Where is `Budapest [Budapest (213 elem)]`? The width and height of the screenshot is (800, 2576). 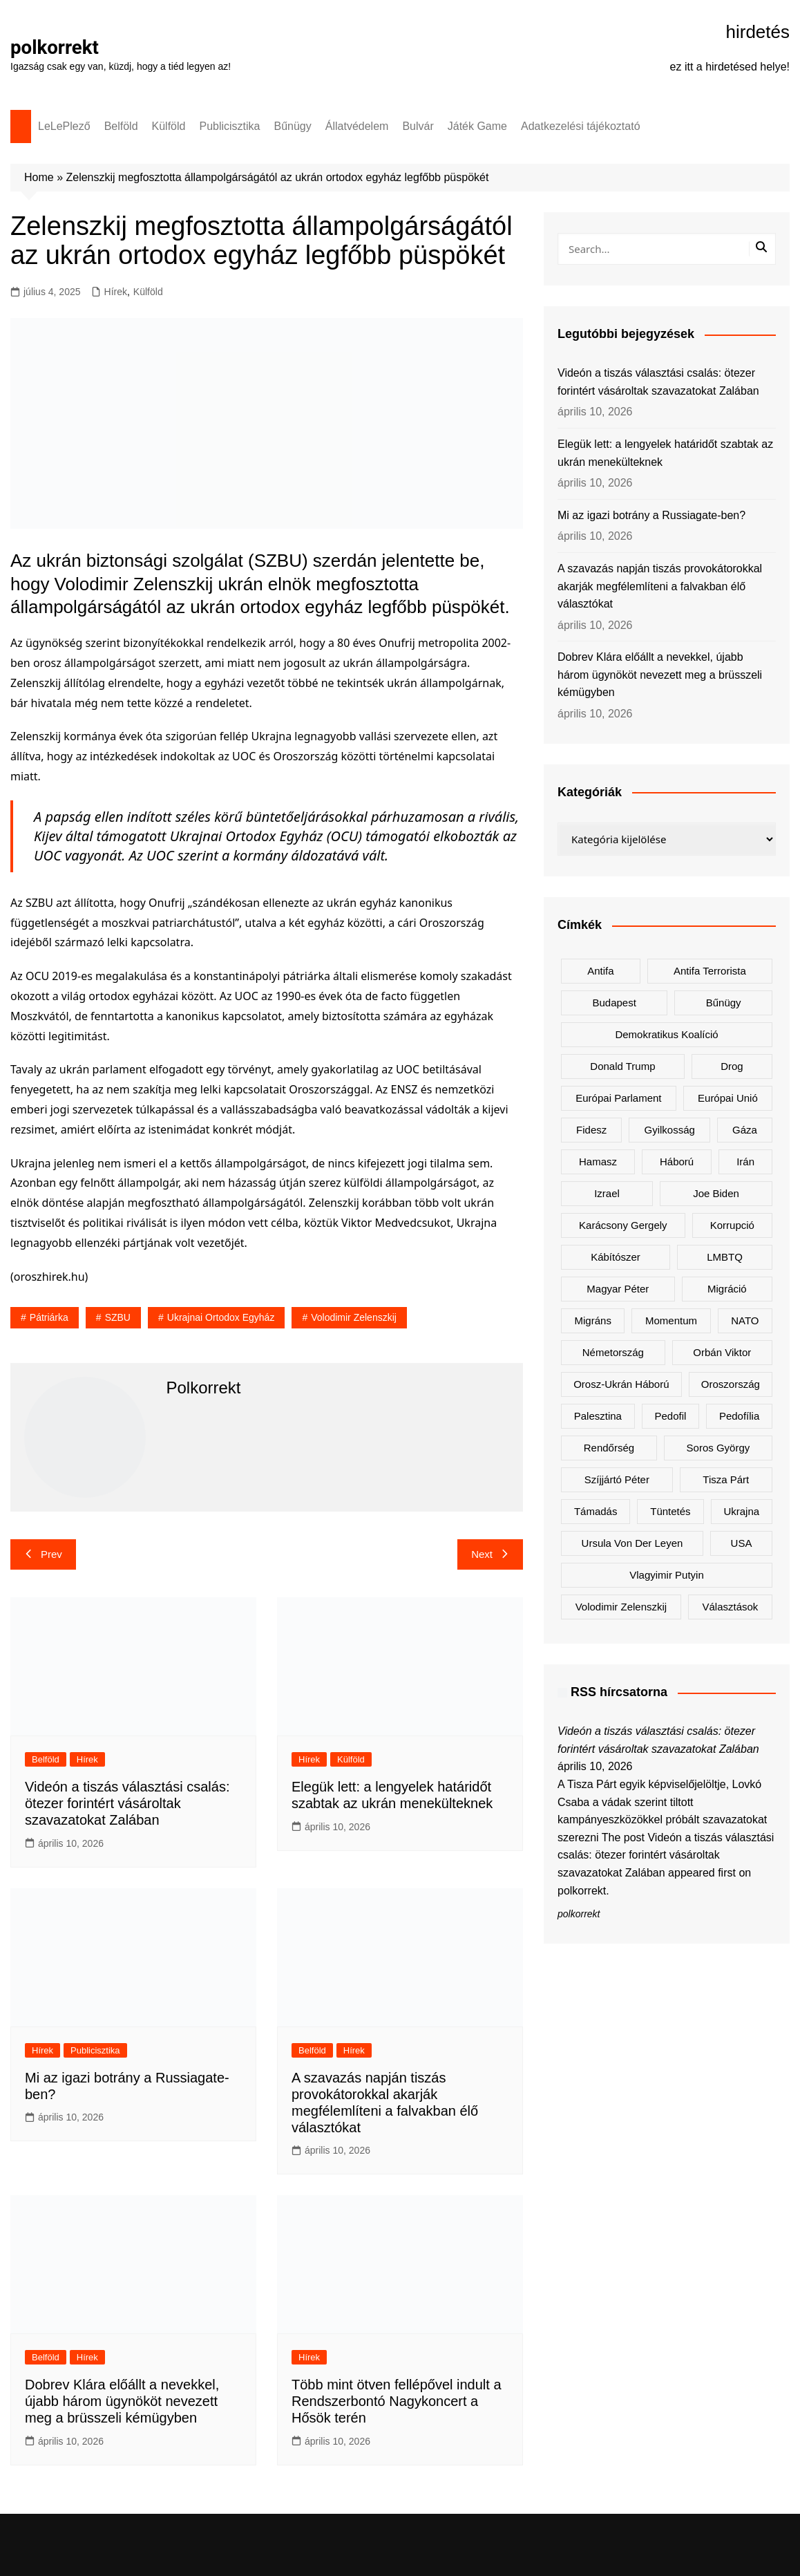
Budapest [Budapest (213 elem)] is located at coordinates (614, 1002).